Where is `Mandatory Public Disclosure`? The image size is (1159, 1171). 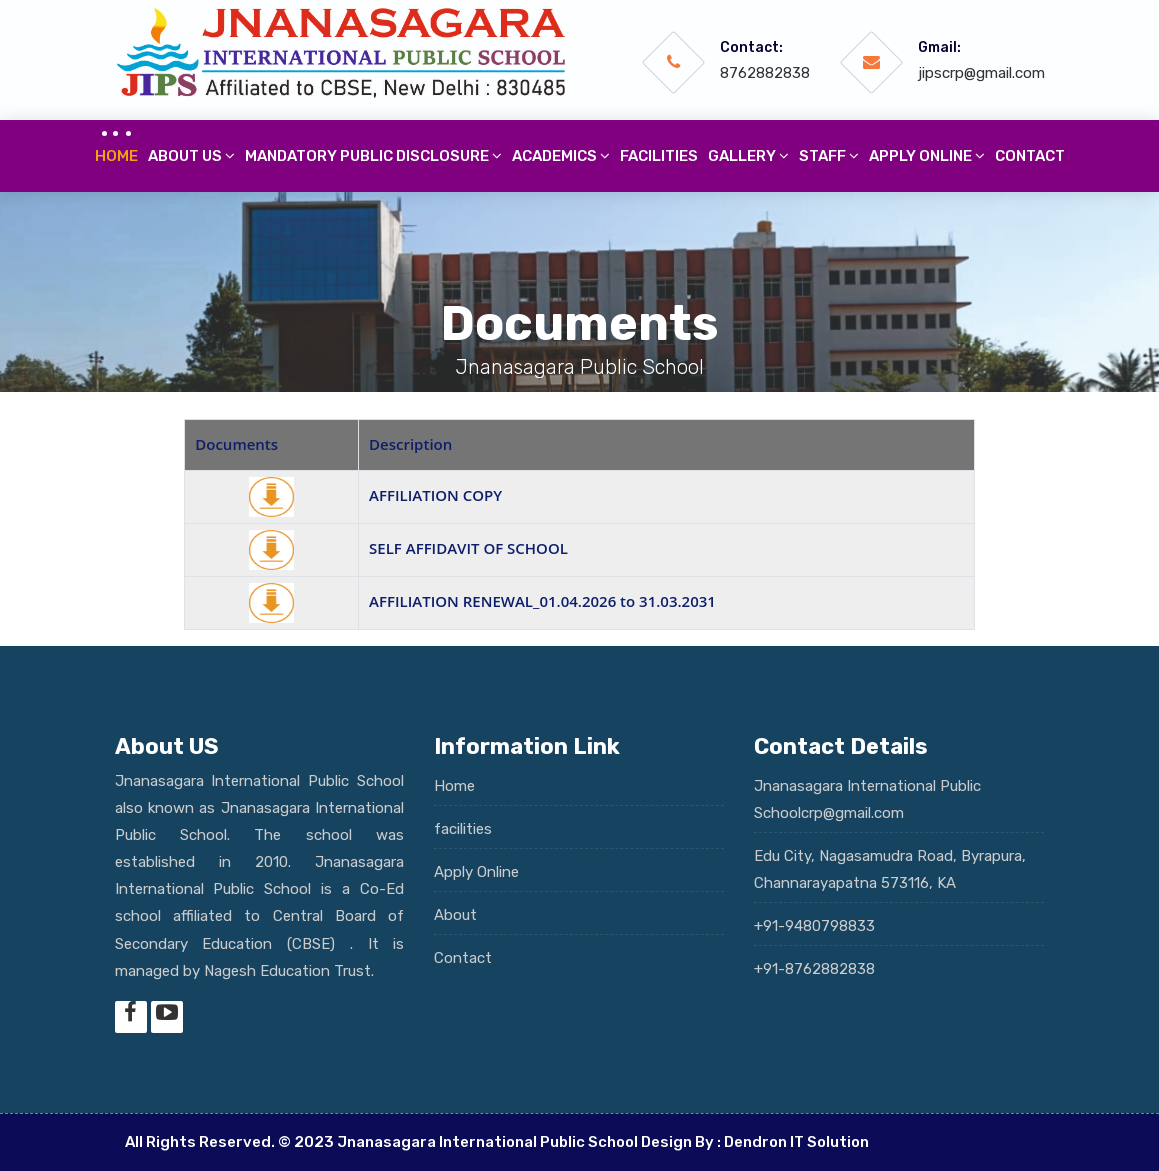
Mandatory Public Disclosure is located at coordinates (373, 156).